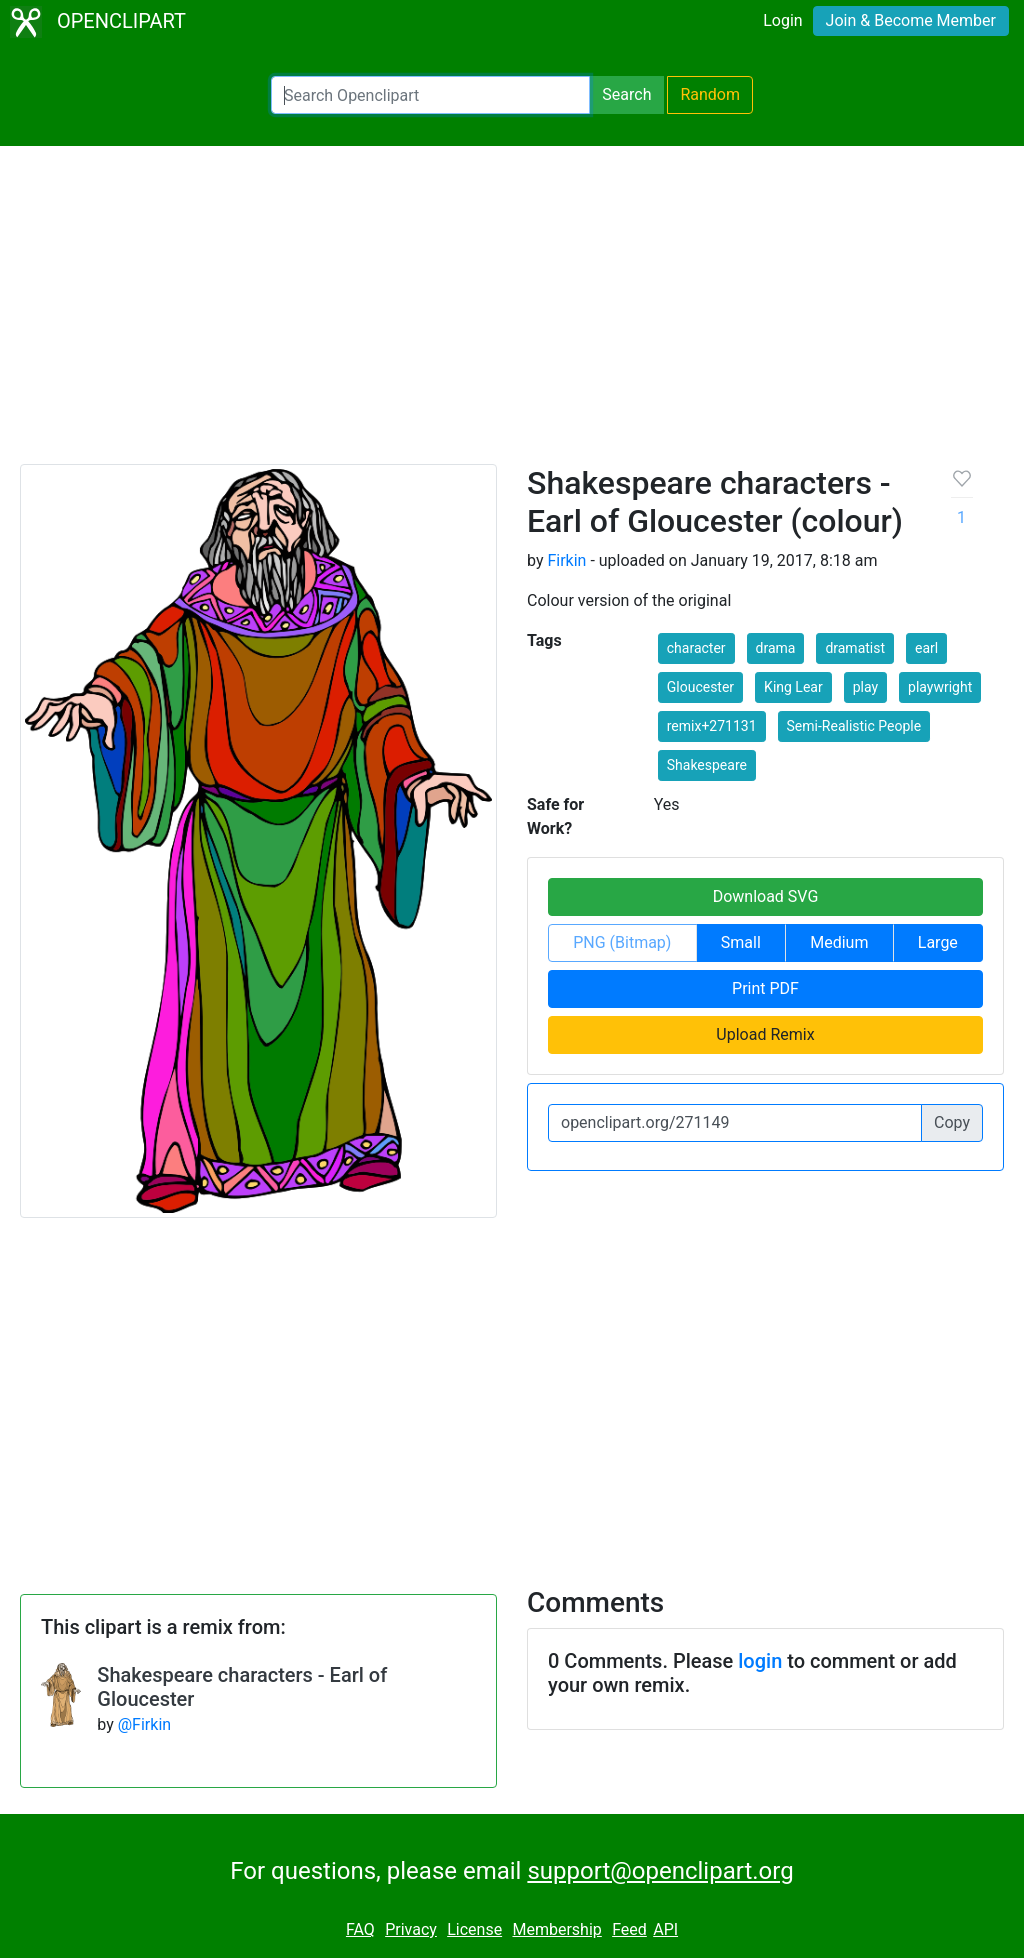 This screenshot has width=1024, height=1958. I want to click on Membership, so click(556, 1929).